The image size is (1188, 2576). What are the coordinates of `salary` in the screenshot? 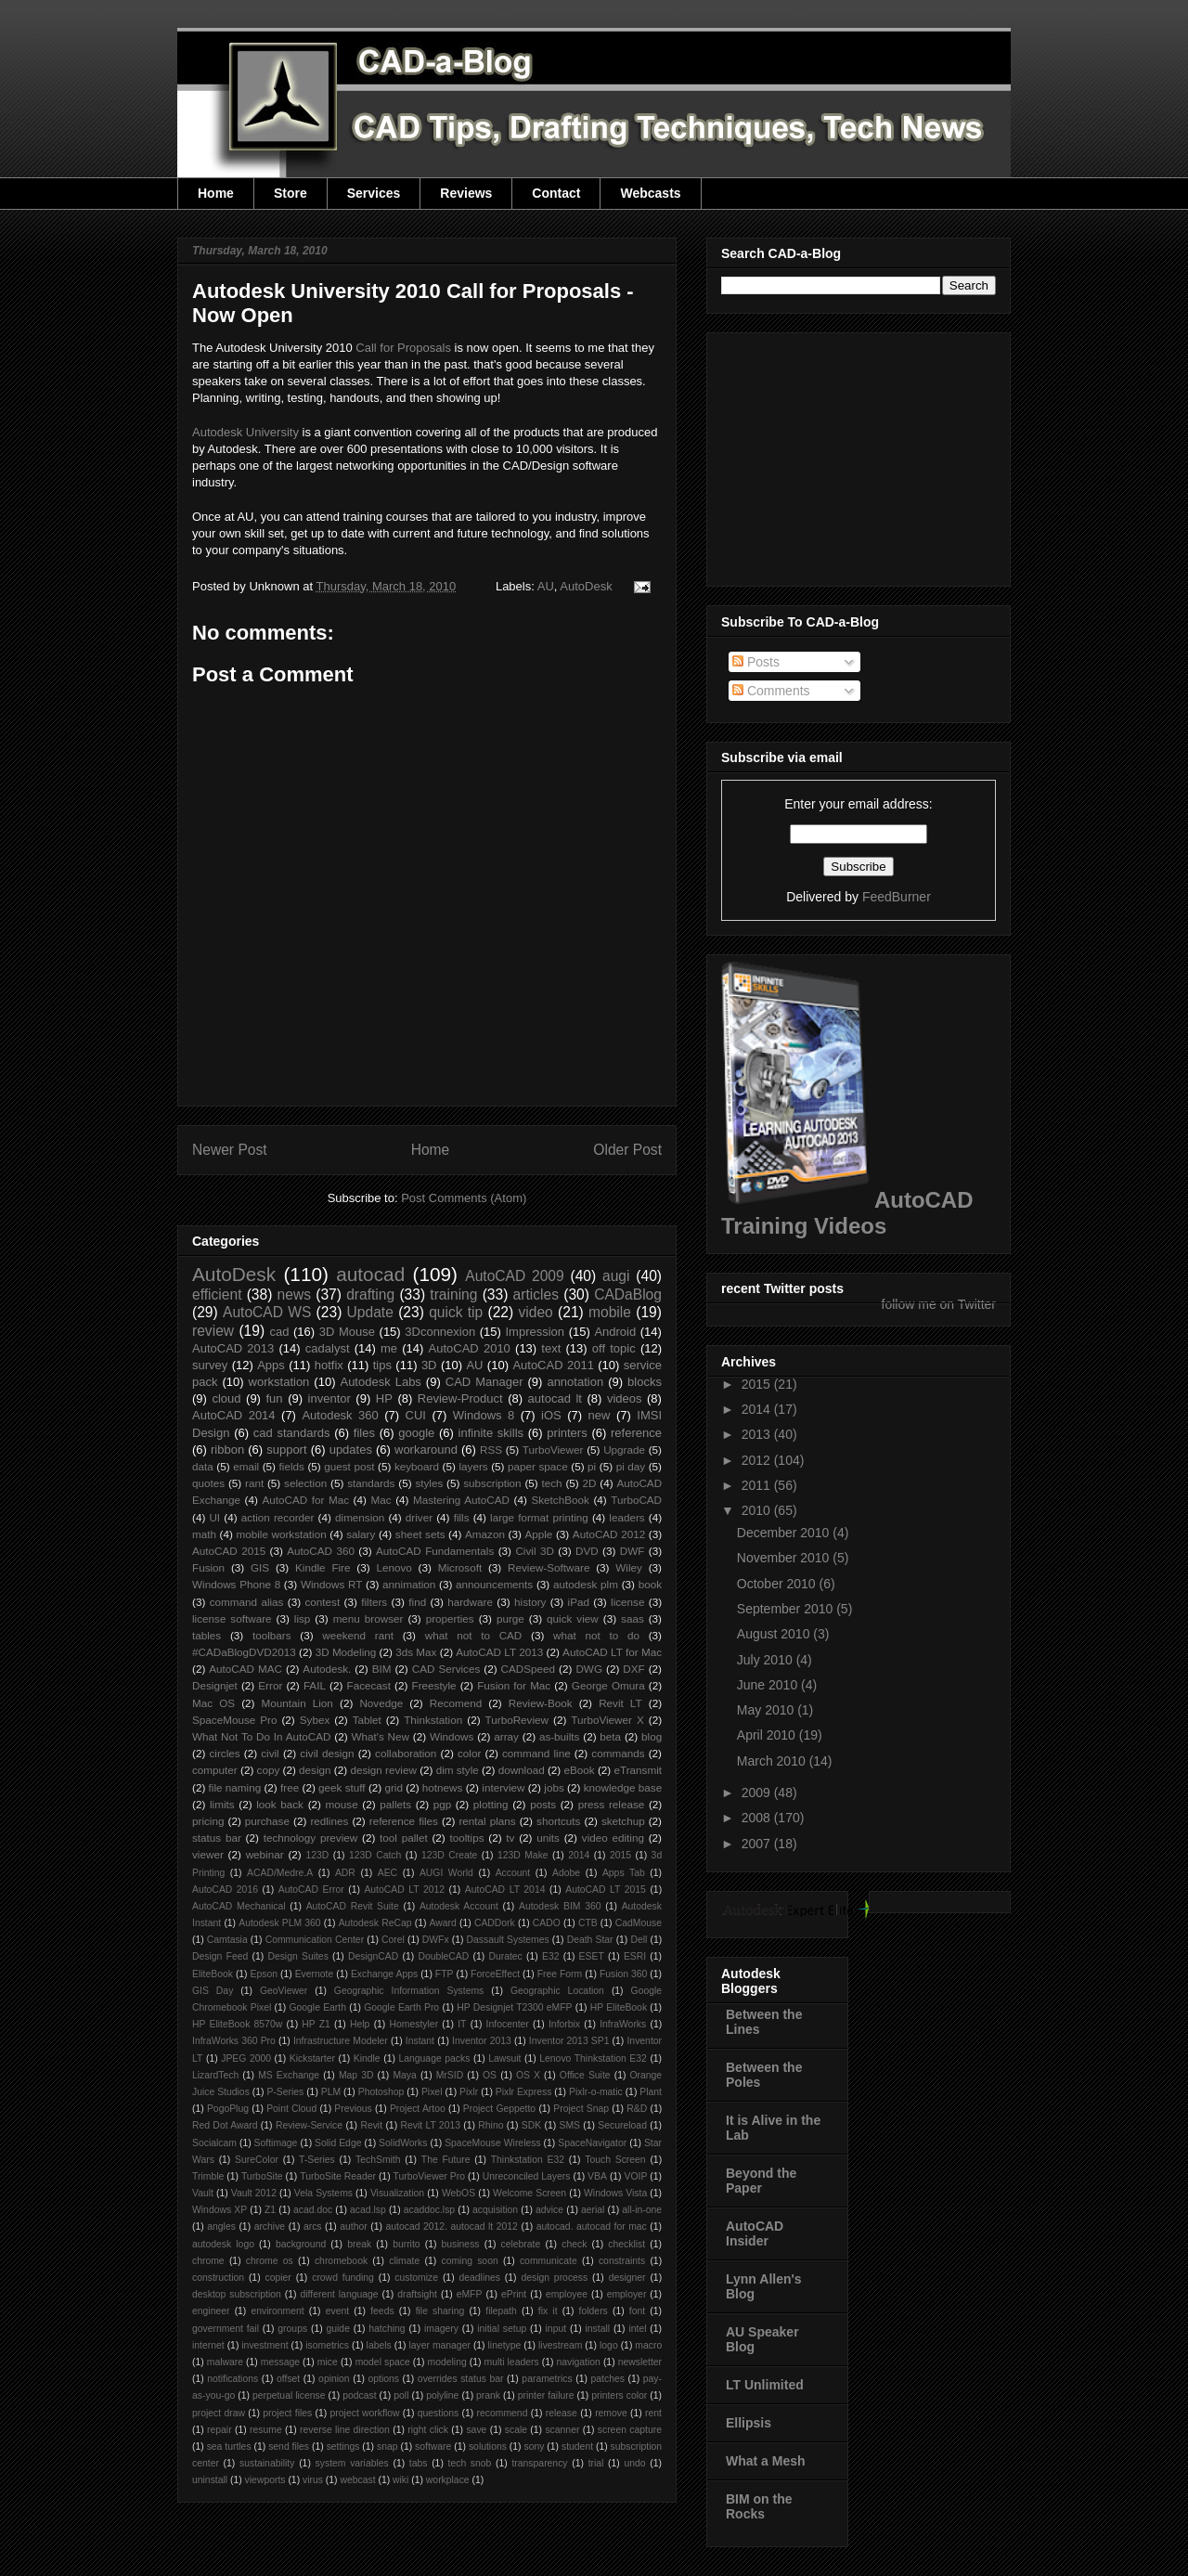 It's located at (360, 1534).